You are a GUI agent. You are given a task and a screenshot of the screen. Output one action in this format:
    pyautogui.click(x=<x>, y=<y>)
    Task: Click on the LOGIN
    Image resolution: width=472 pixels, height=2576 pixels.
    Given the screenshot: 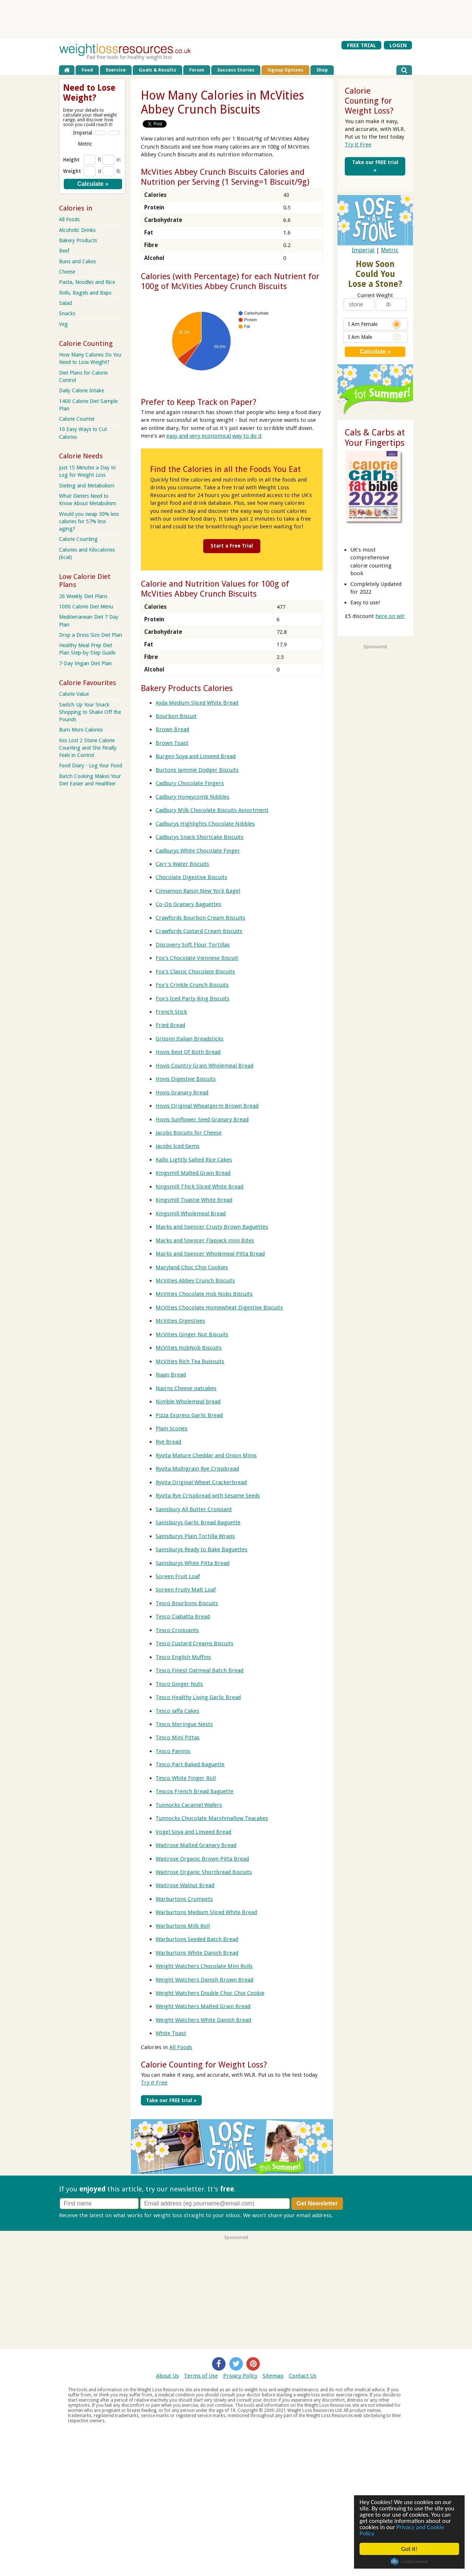 What is the action you would take?
    pyautogui.click(x=398, y=45)
    